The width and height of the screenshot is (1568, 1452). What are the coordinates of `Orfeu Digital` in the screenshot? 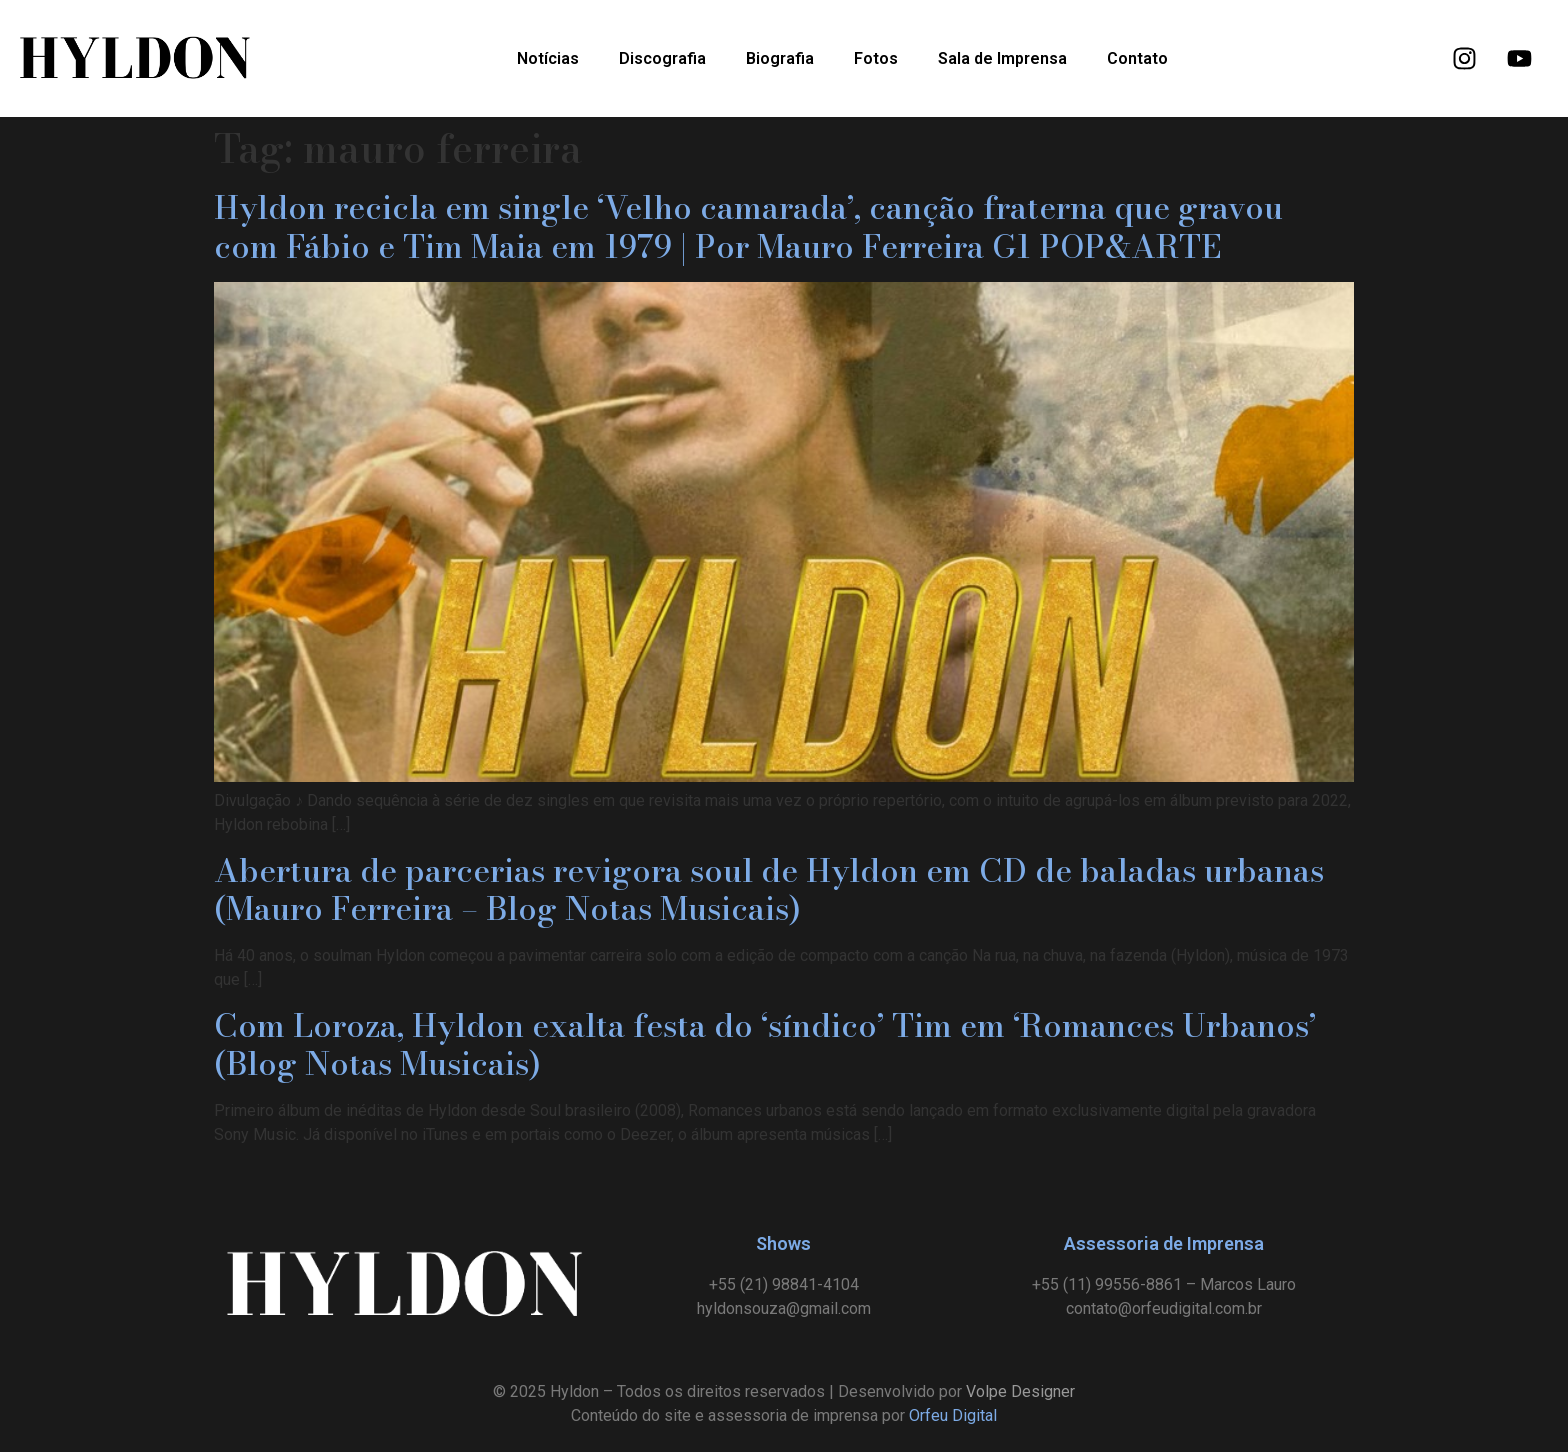 It's located at (953, 1415).